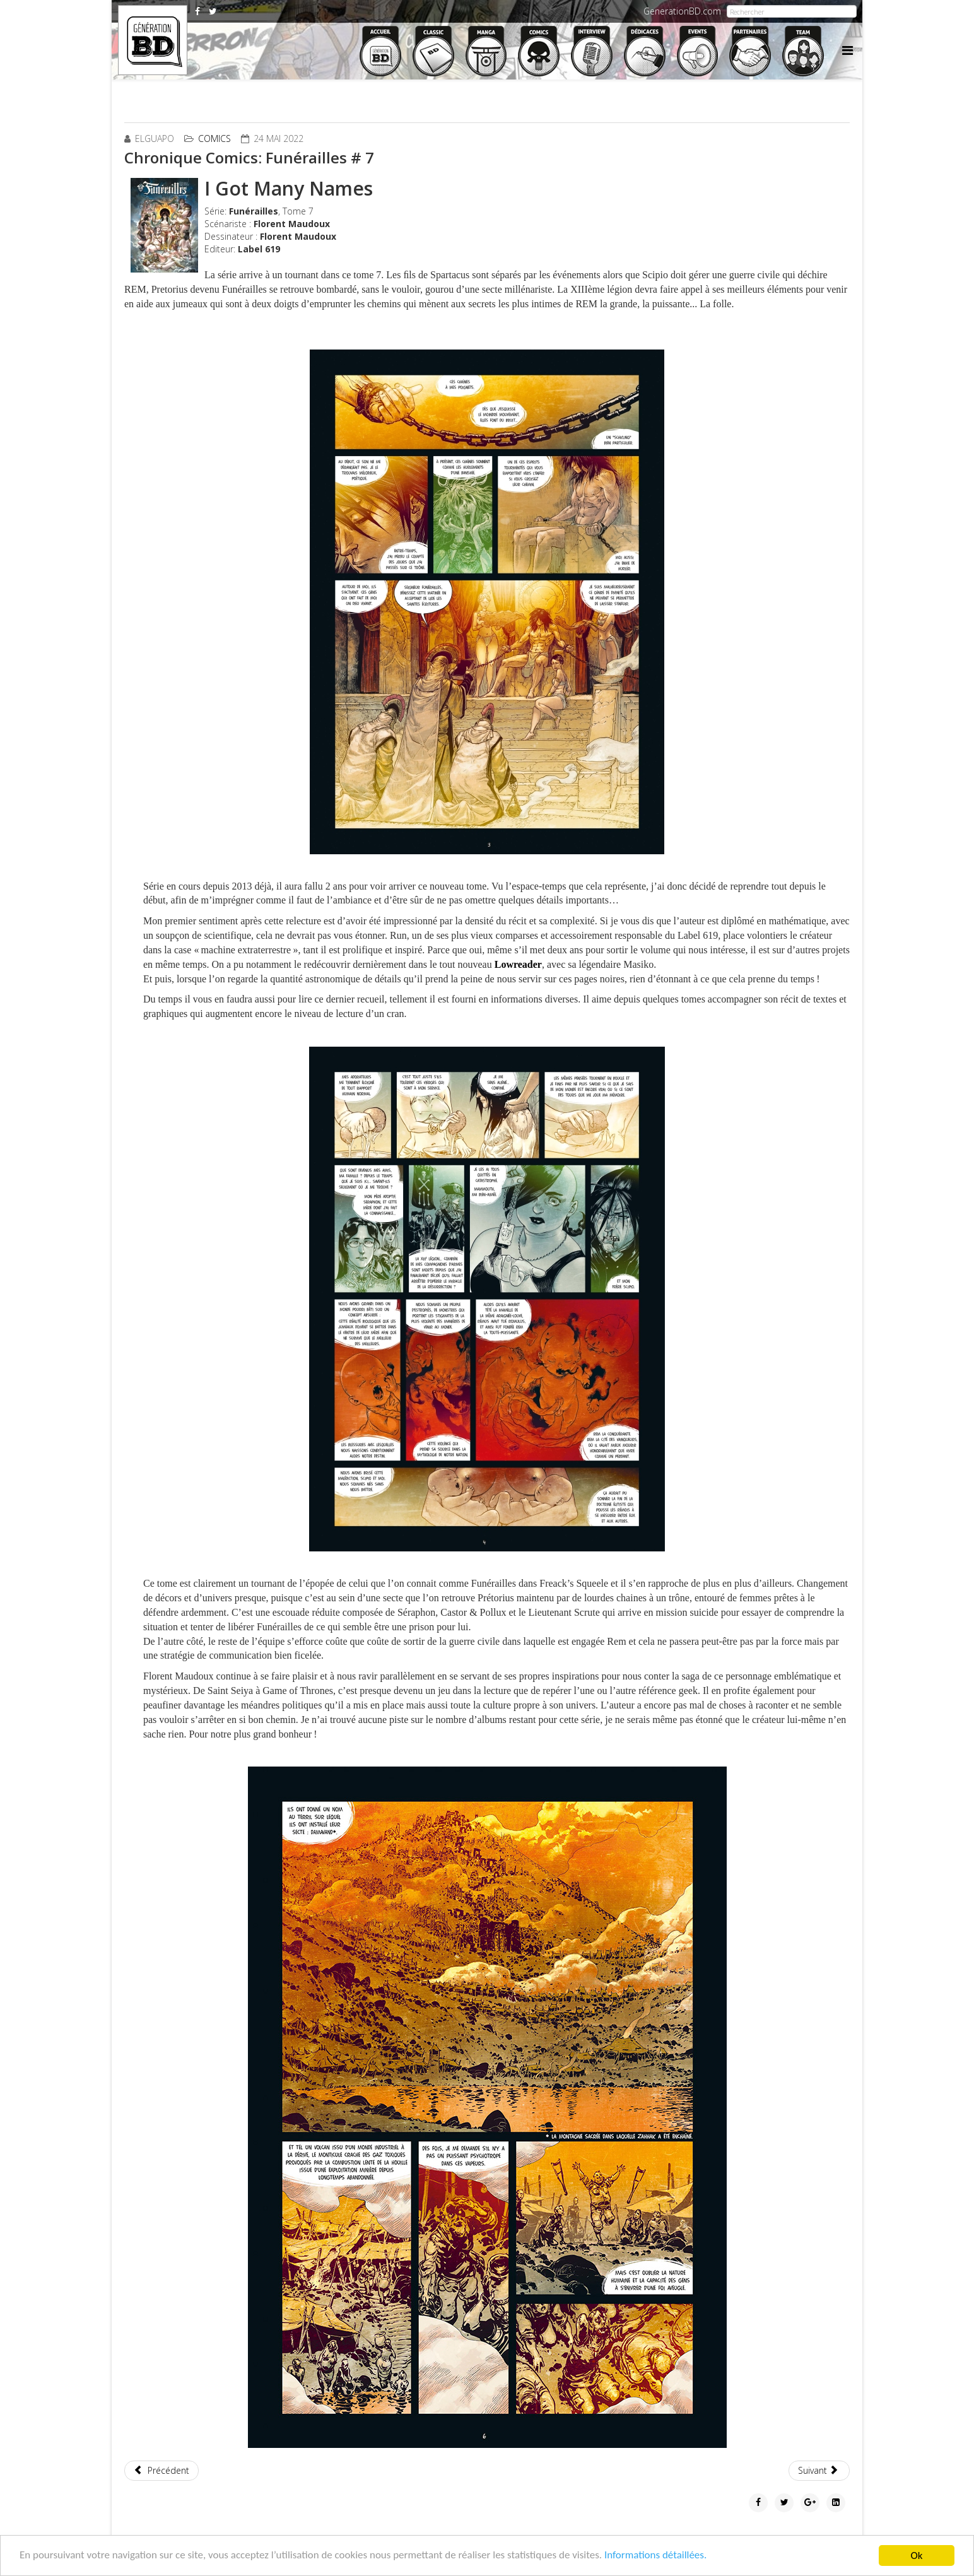  What do you see at coordinates (518, 964) in the screenshot?
I see `Lowreader` at bounding box center [518, 964].